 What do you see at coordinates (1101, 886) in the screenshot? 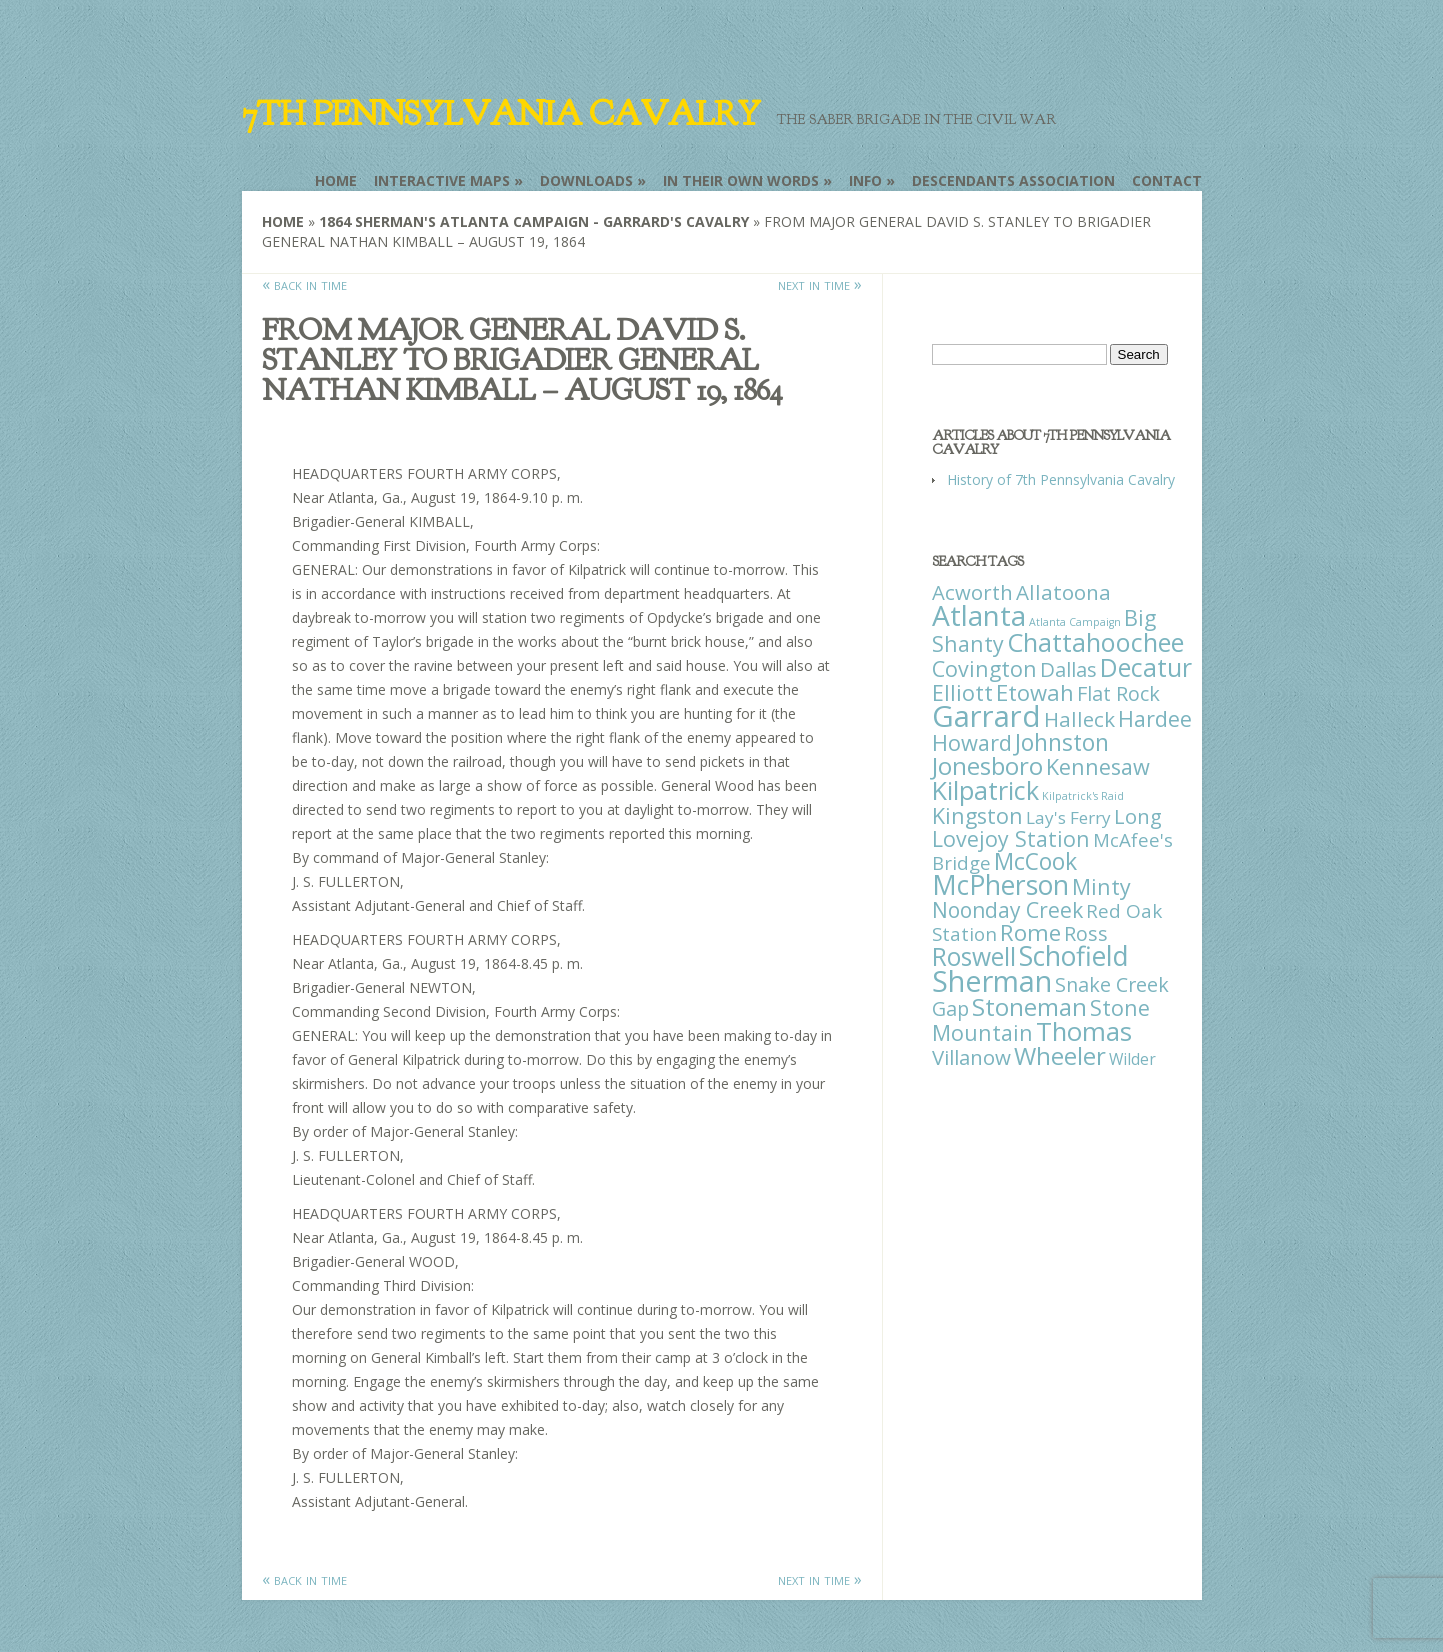
I see `Minty [Minty (38 items)]` at bounding box center [1101, 886].